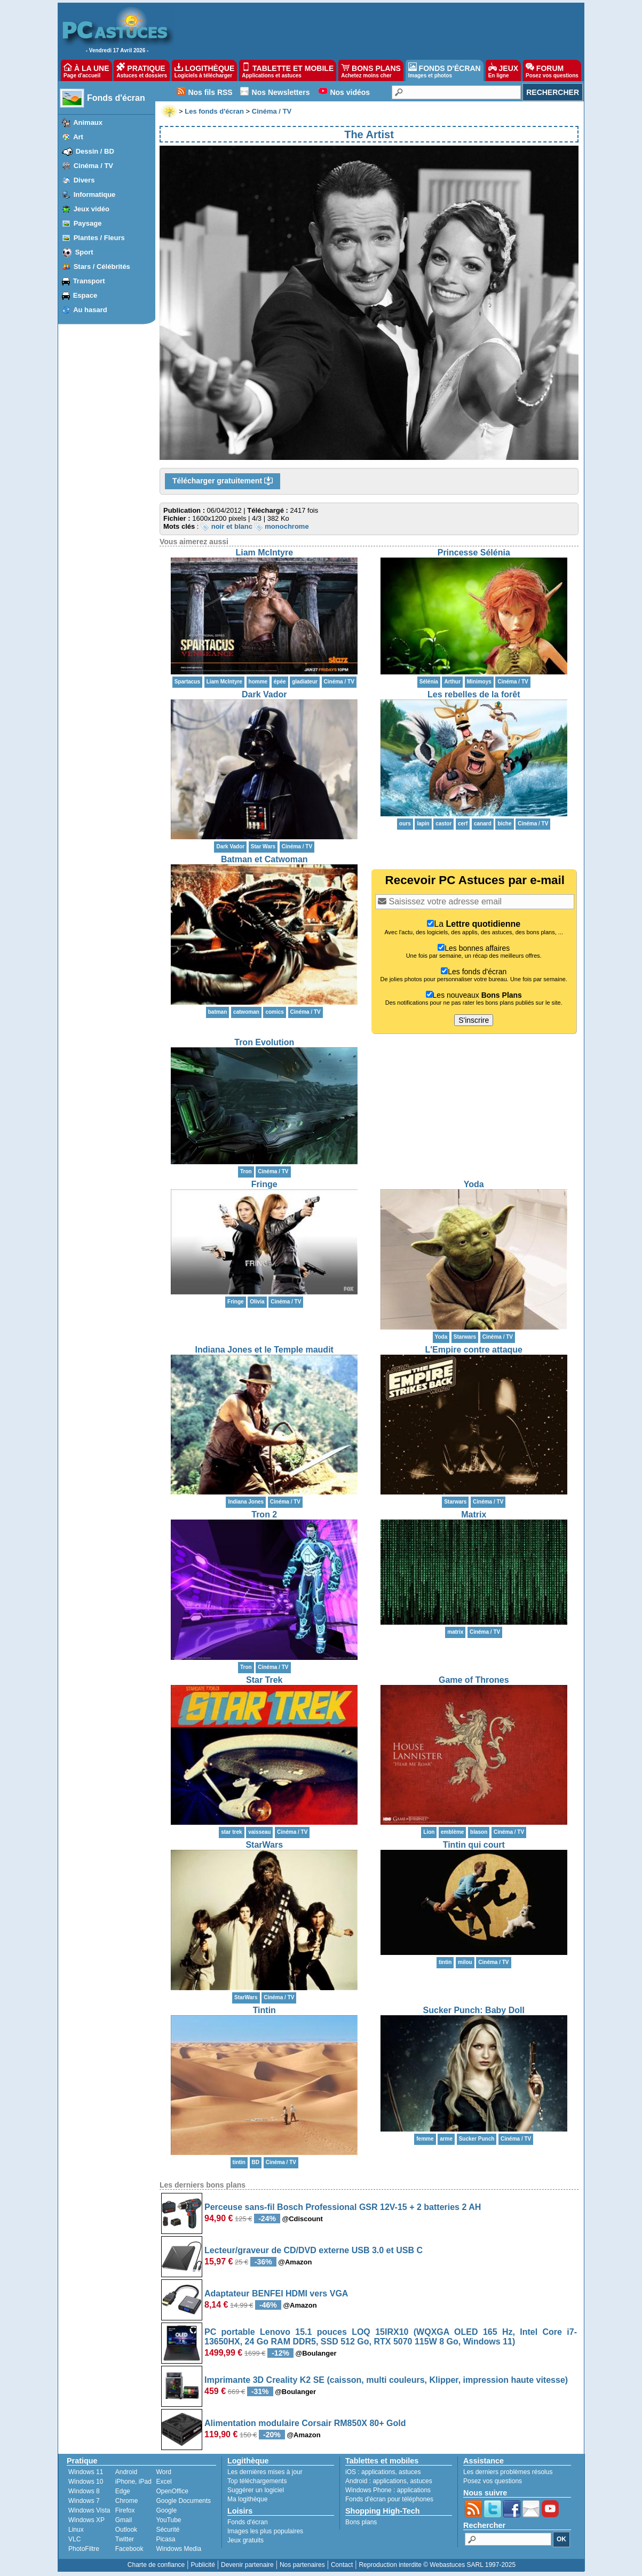  I want to click on JEUX, so click(503, 70).